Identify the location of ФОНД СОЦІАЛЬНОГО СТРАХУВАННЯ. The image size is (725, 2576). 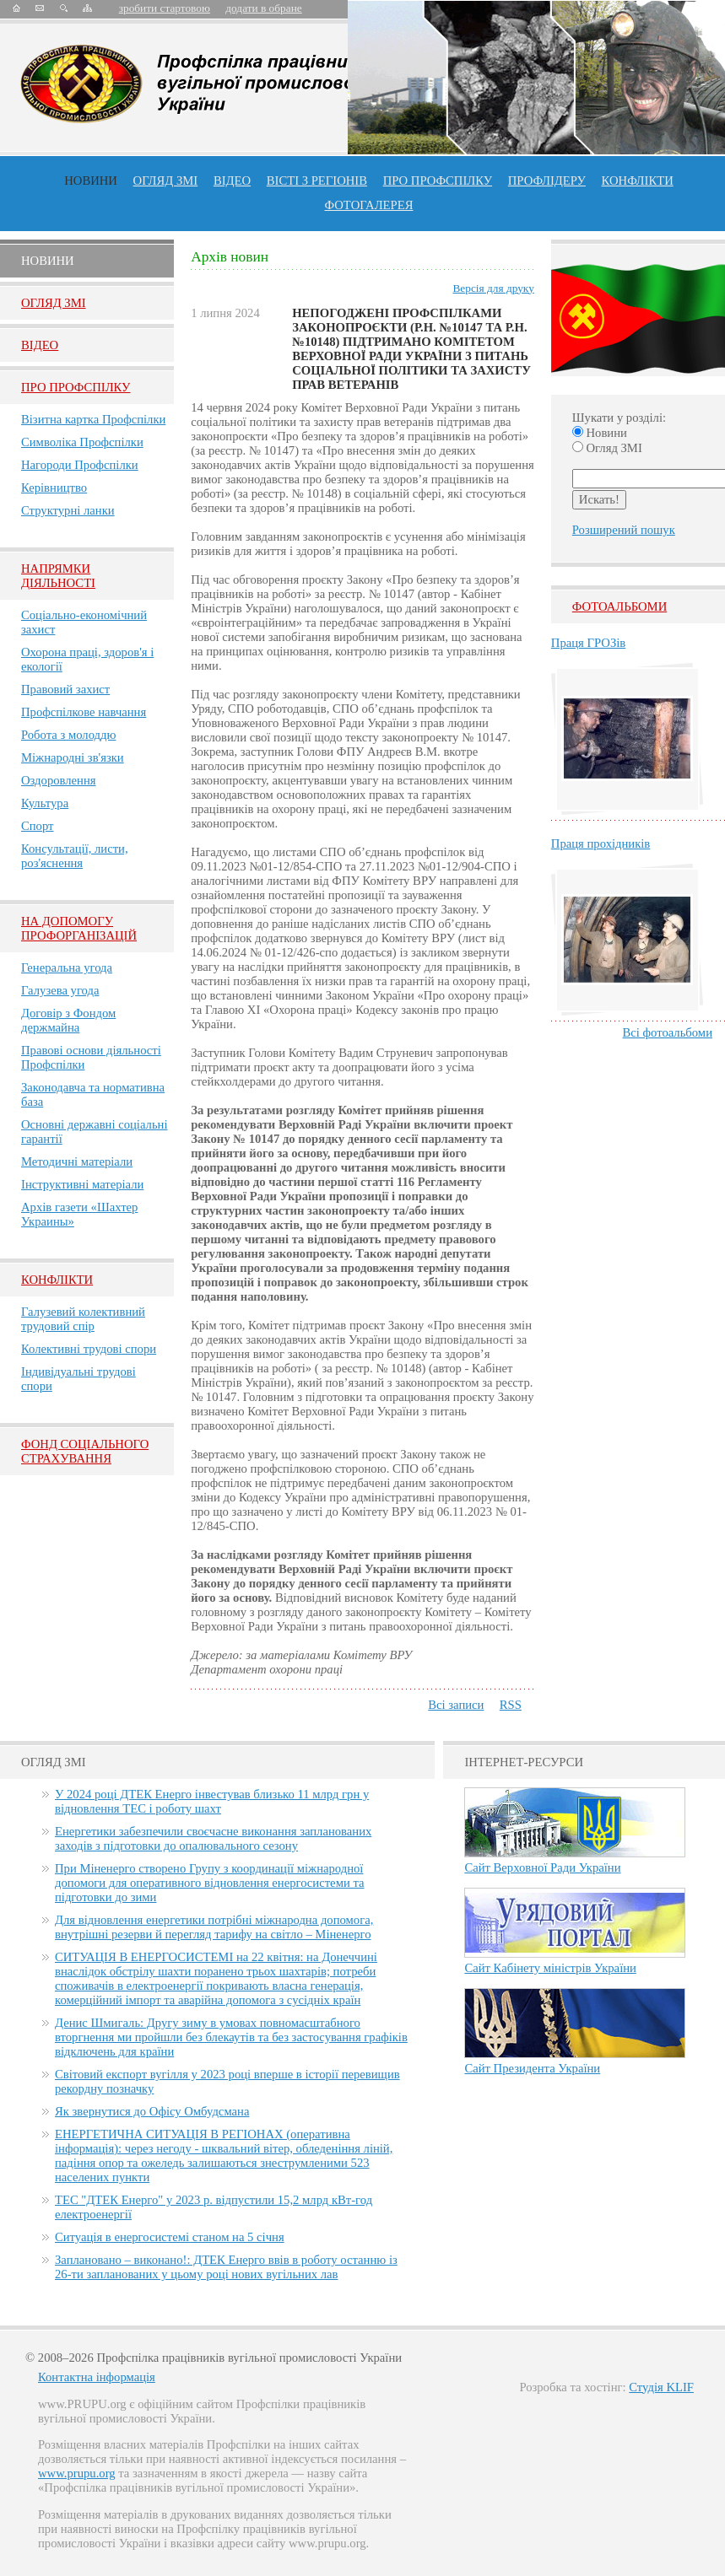
(85, 1451).